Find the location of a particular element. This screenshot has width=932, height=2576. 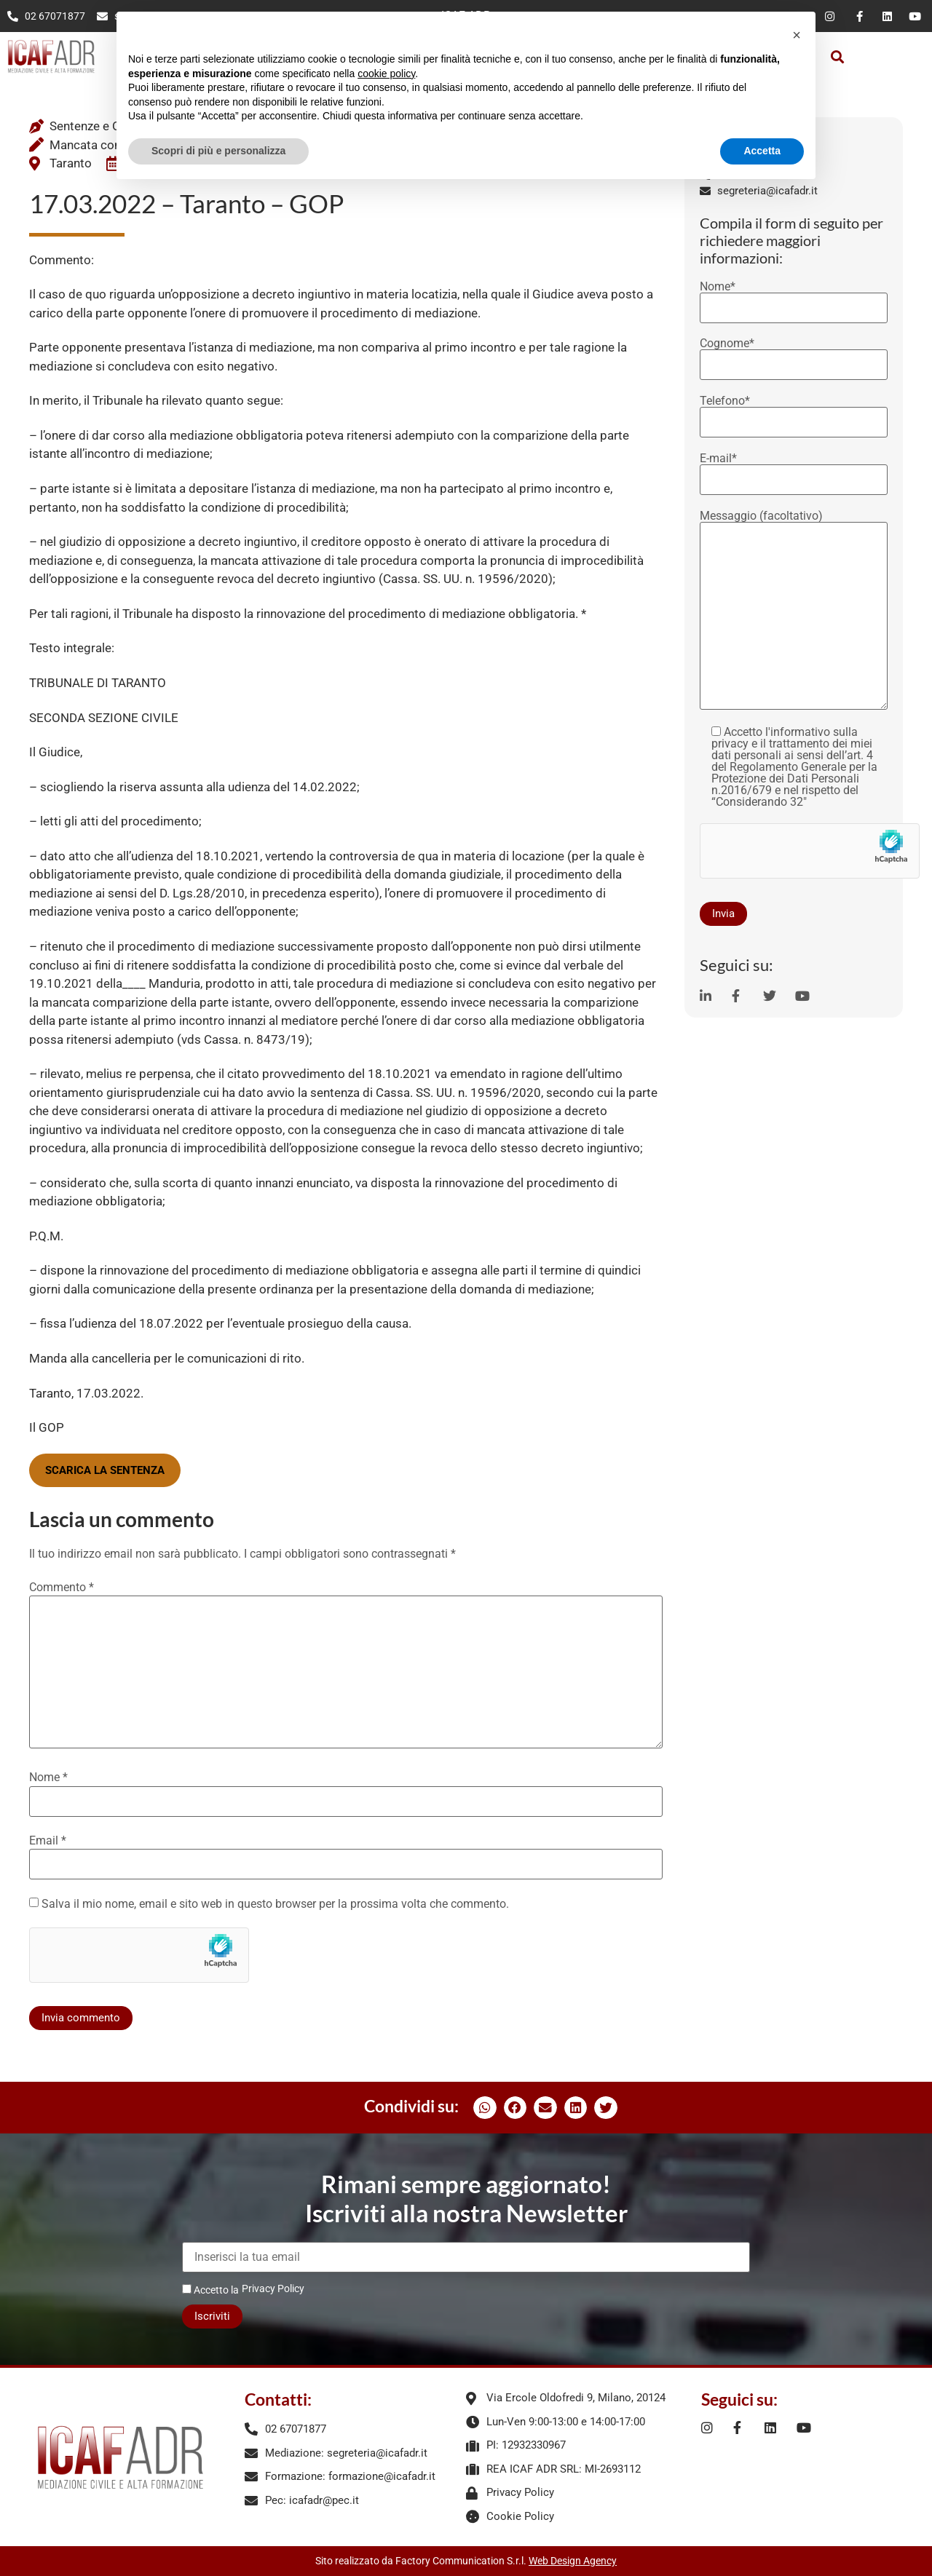

E-mail* is located at coordinates (794, 469).